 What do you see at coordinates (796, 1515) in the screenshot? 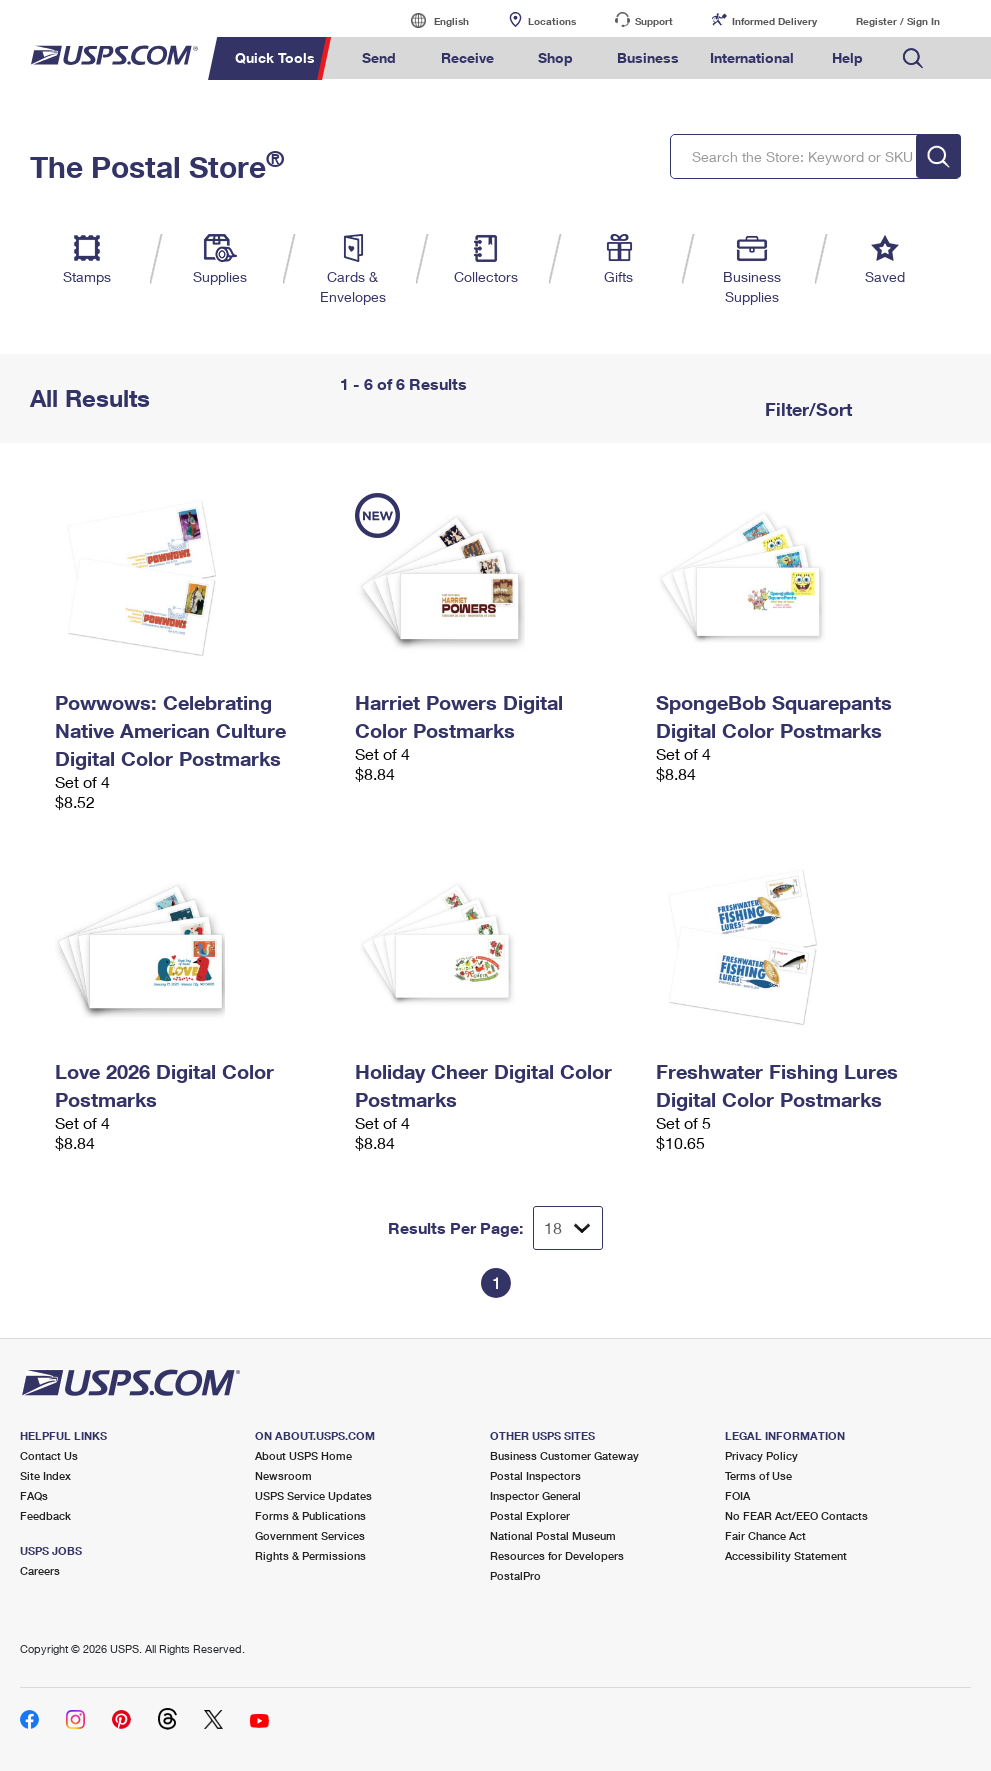
I see `No FEAR Act/EEO Contacts` at bounding box center [796, 1515].